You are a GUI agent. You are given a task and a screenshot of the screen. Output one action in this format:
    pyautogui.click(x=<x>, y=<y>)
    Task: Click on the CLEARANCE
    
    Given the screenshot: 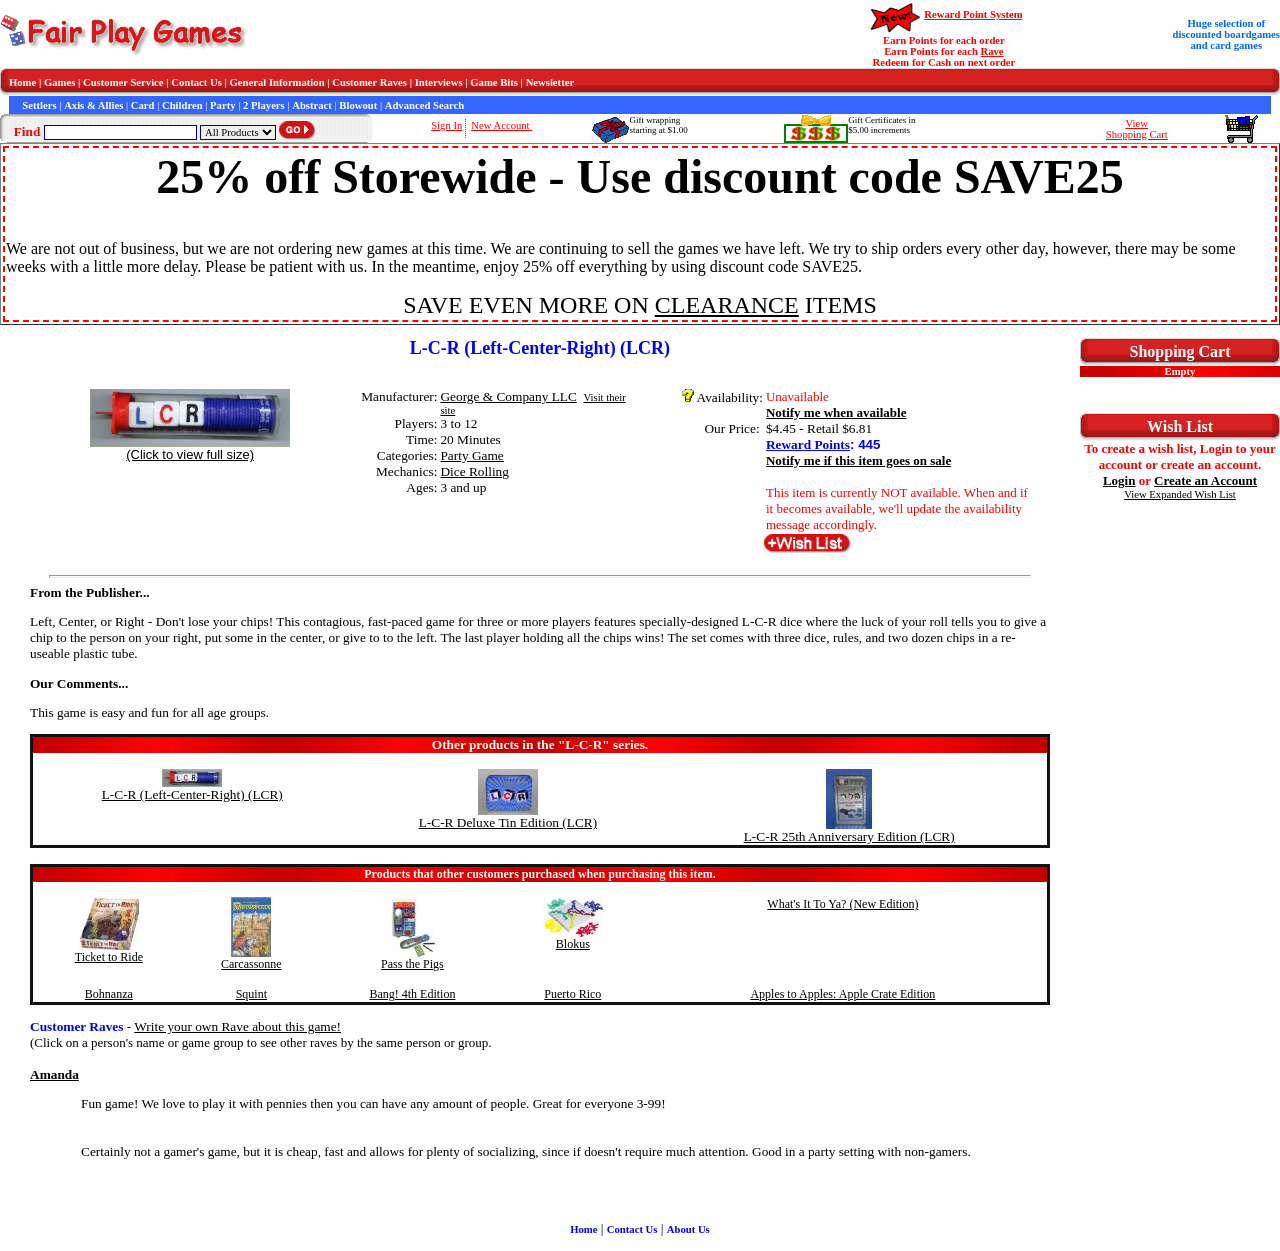 What is the action you would take?
    pyautogui.click(x=727, y=305)
    